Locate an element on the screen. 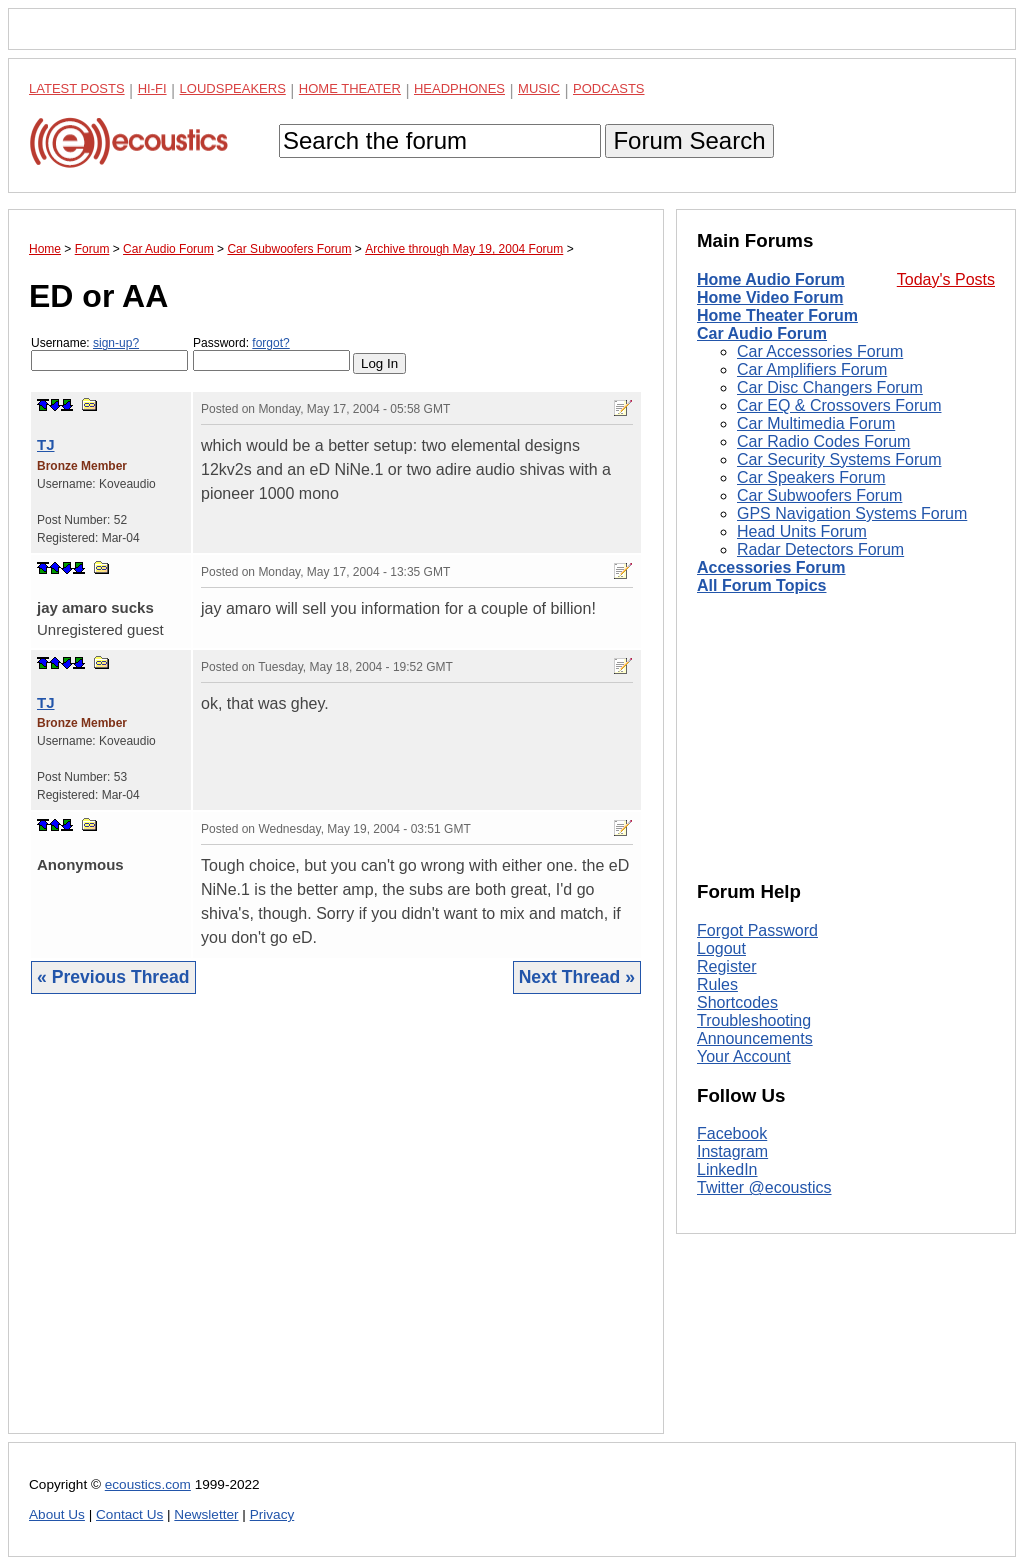  Forum Search is located at coordinates (689, 140).